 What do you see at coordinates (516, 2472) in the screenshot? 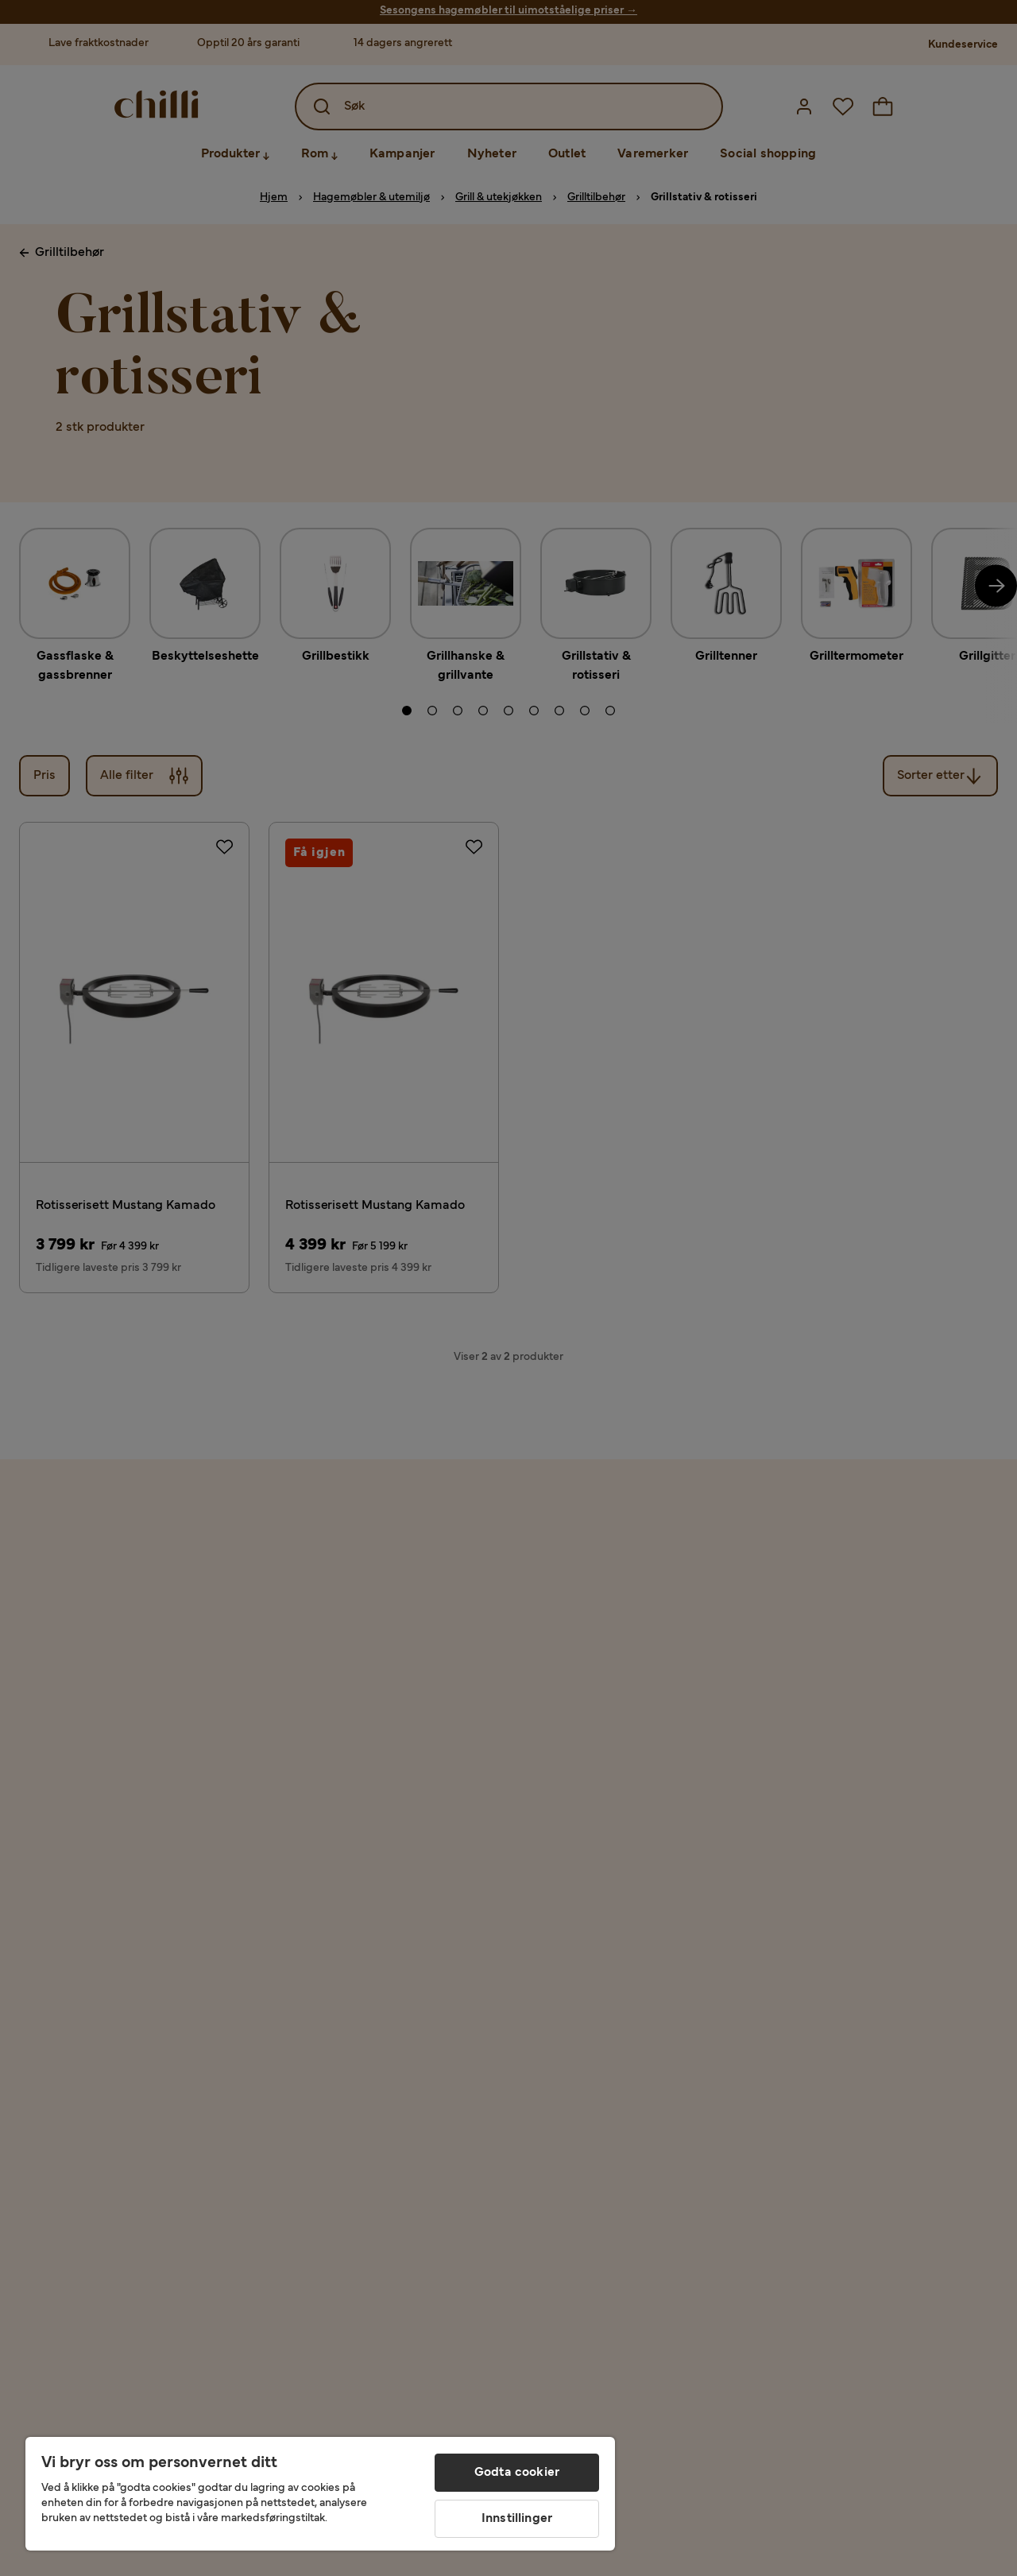
I see `Godta cookier` at bounding box center [516, 2472].